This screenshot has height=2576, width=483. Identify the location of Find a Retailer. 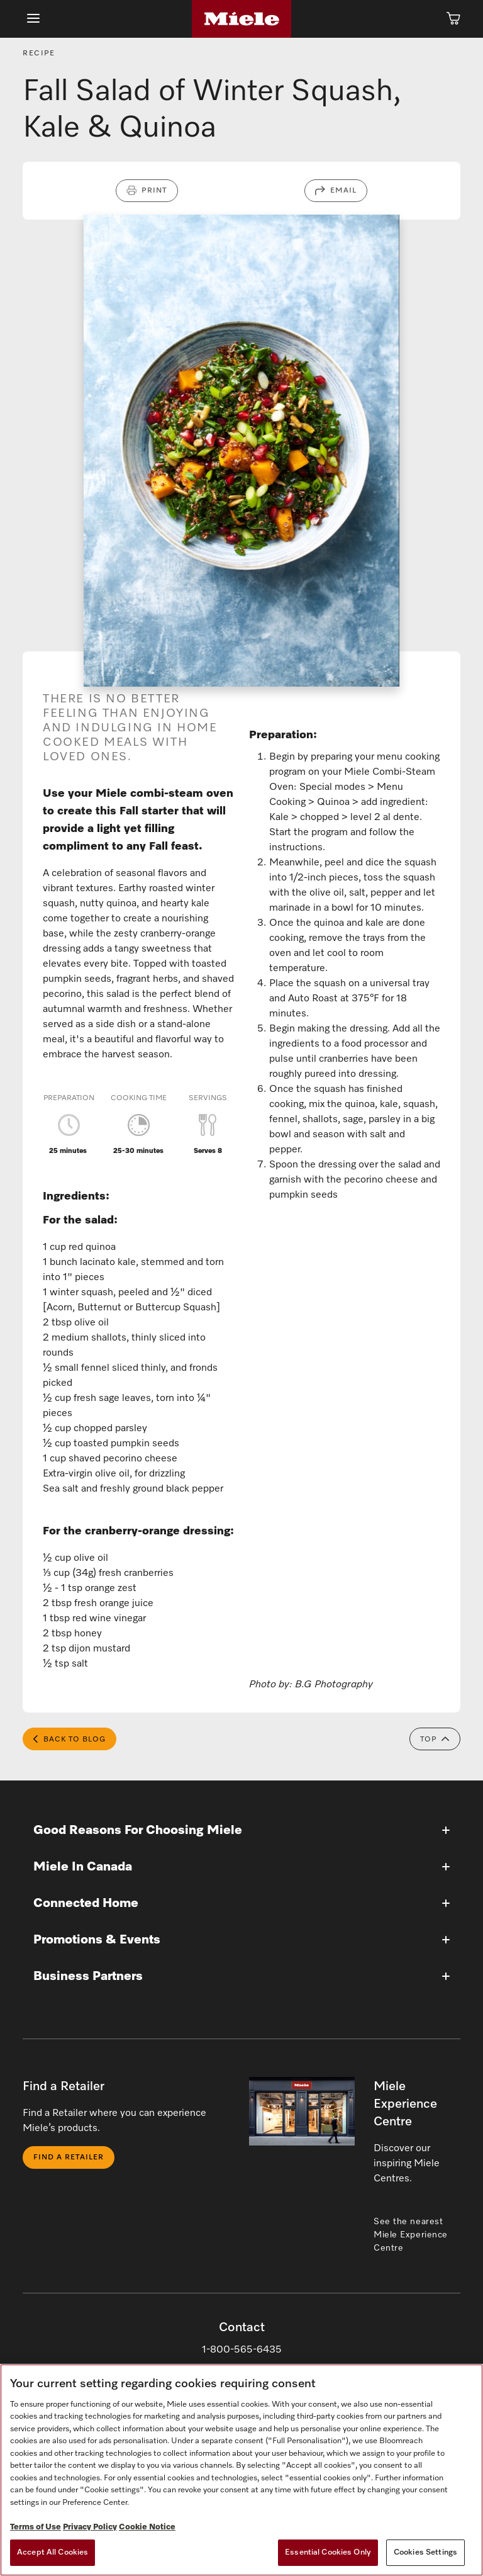
(68, 2158).